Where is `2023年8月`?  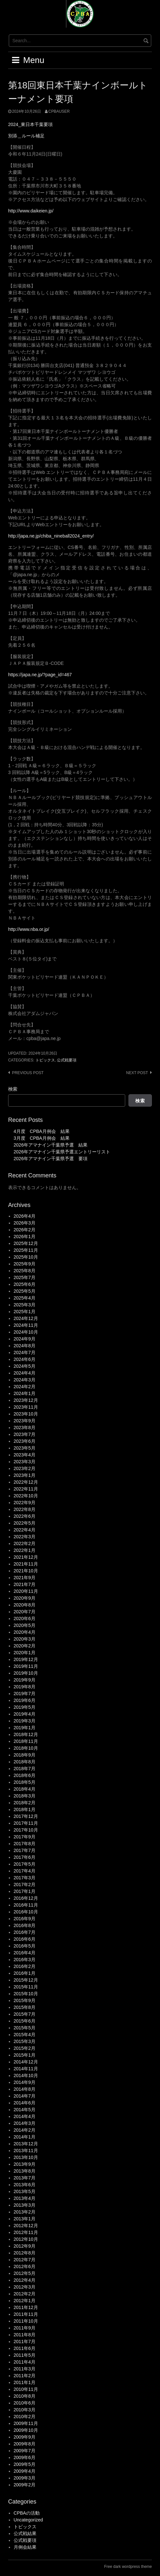 2023年8月 is located at coordinates (24, 1427).